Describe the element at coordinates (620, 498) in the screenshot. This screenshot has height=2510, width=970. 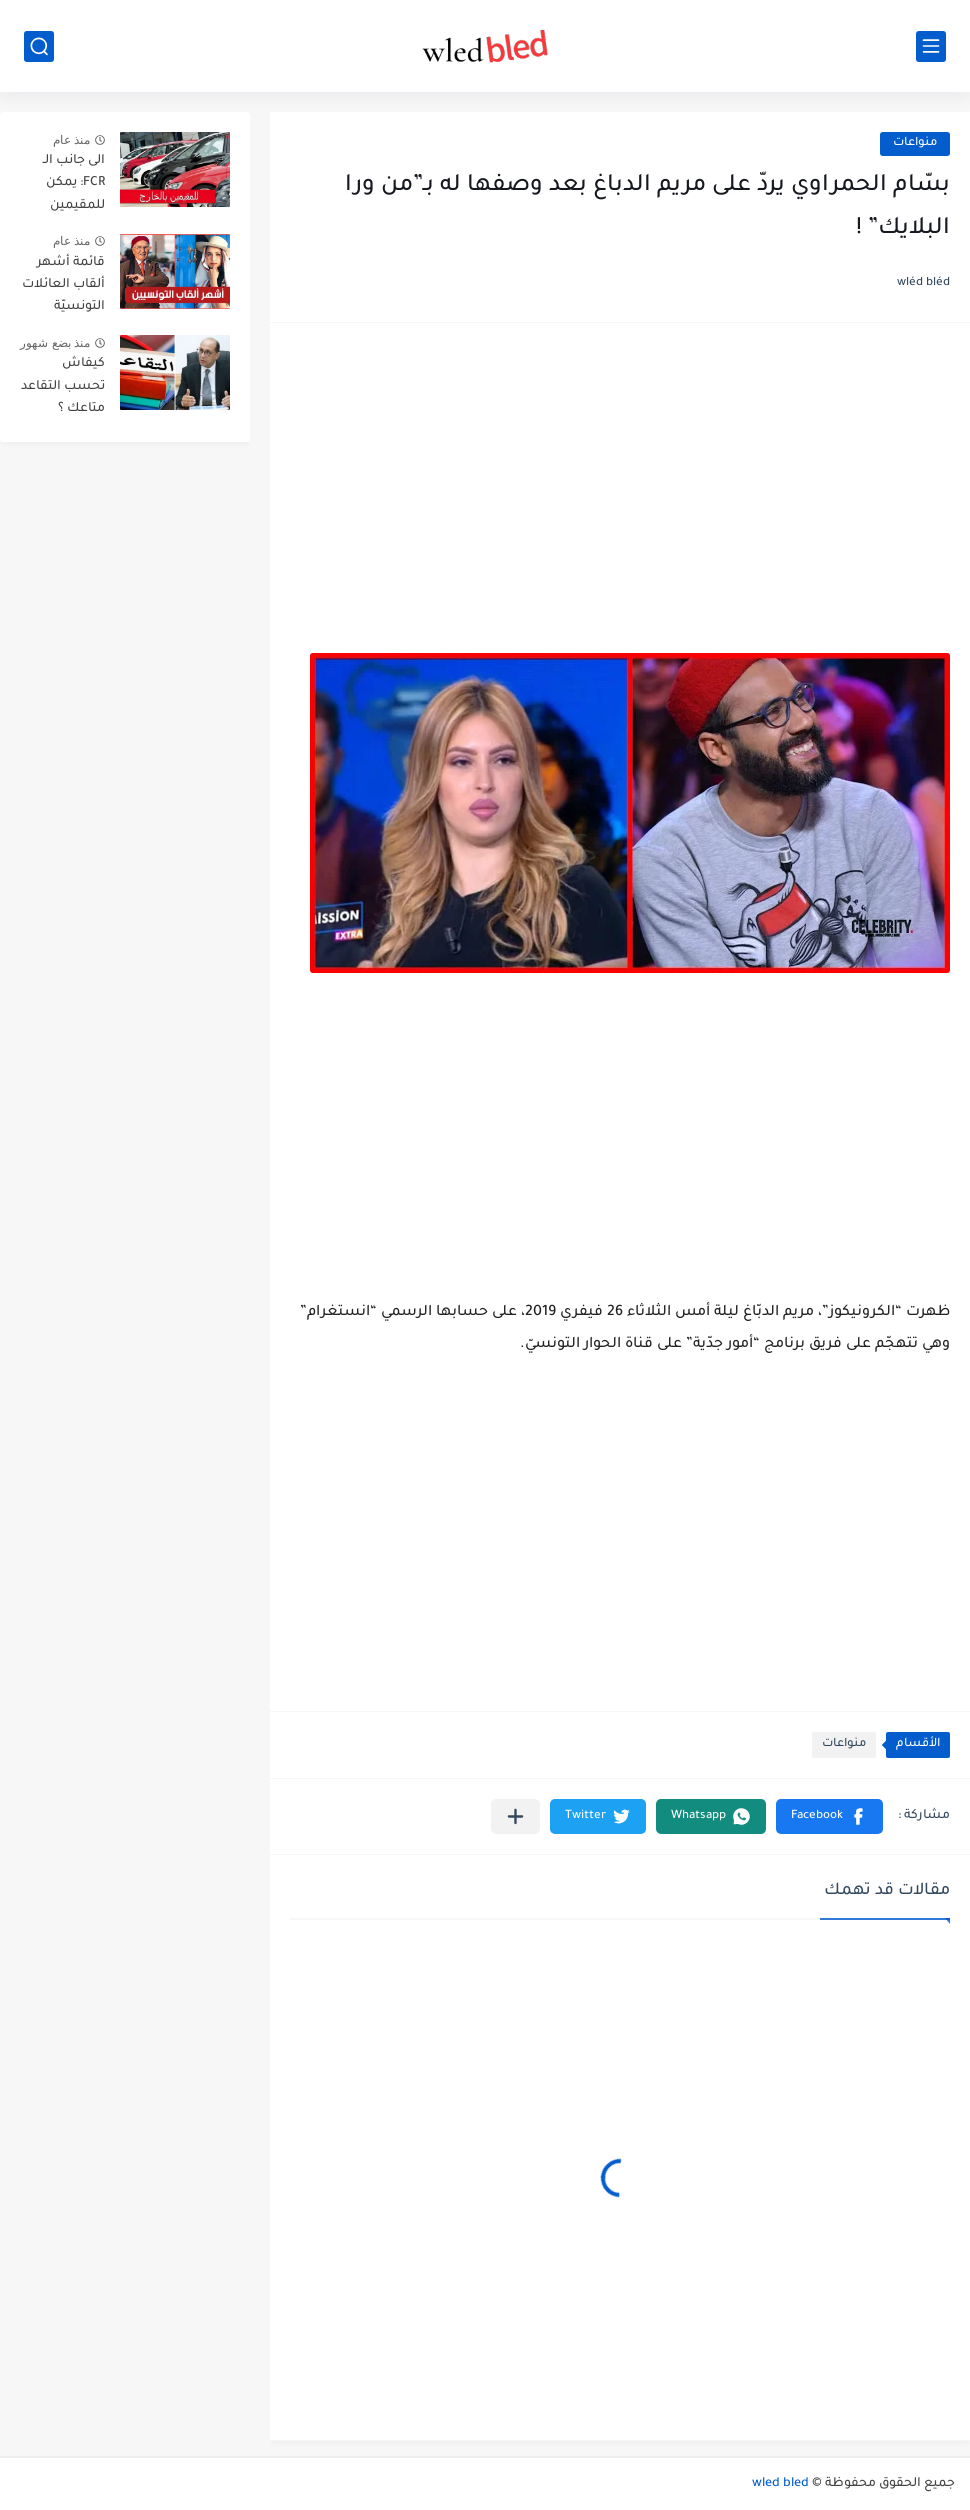
I see `[Advertisement]` at that location.